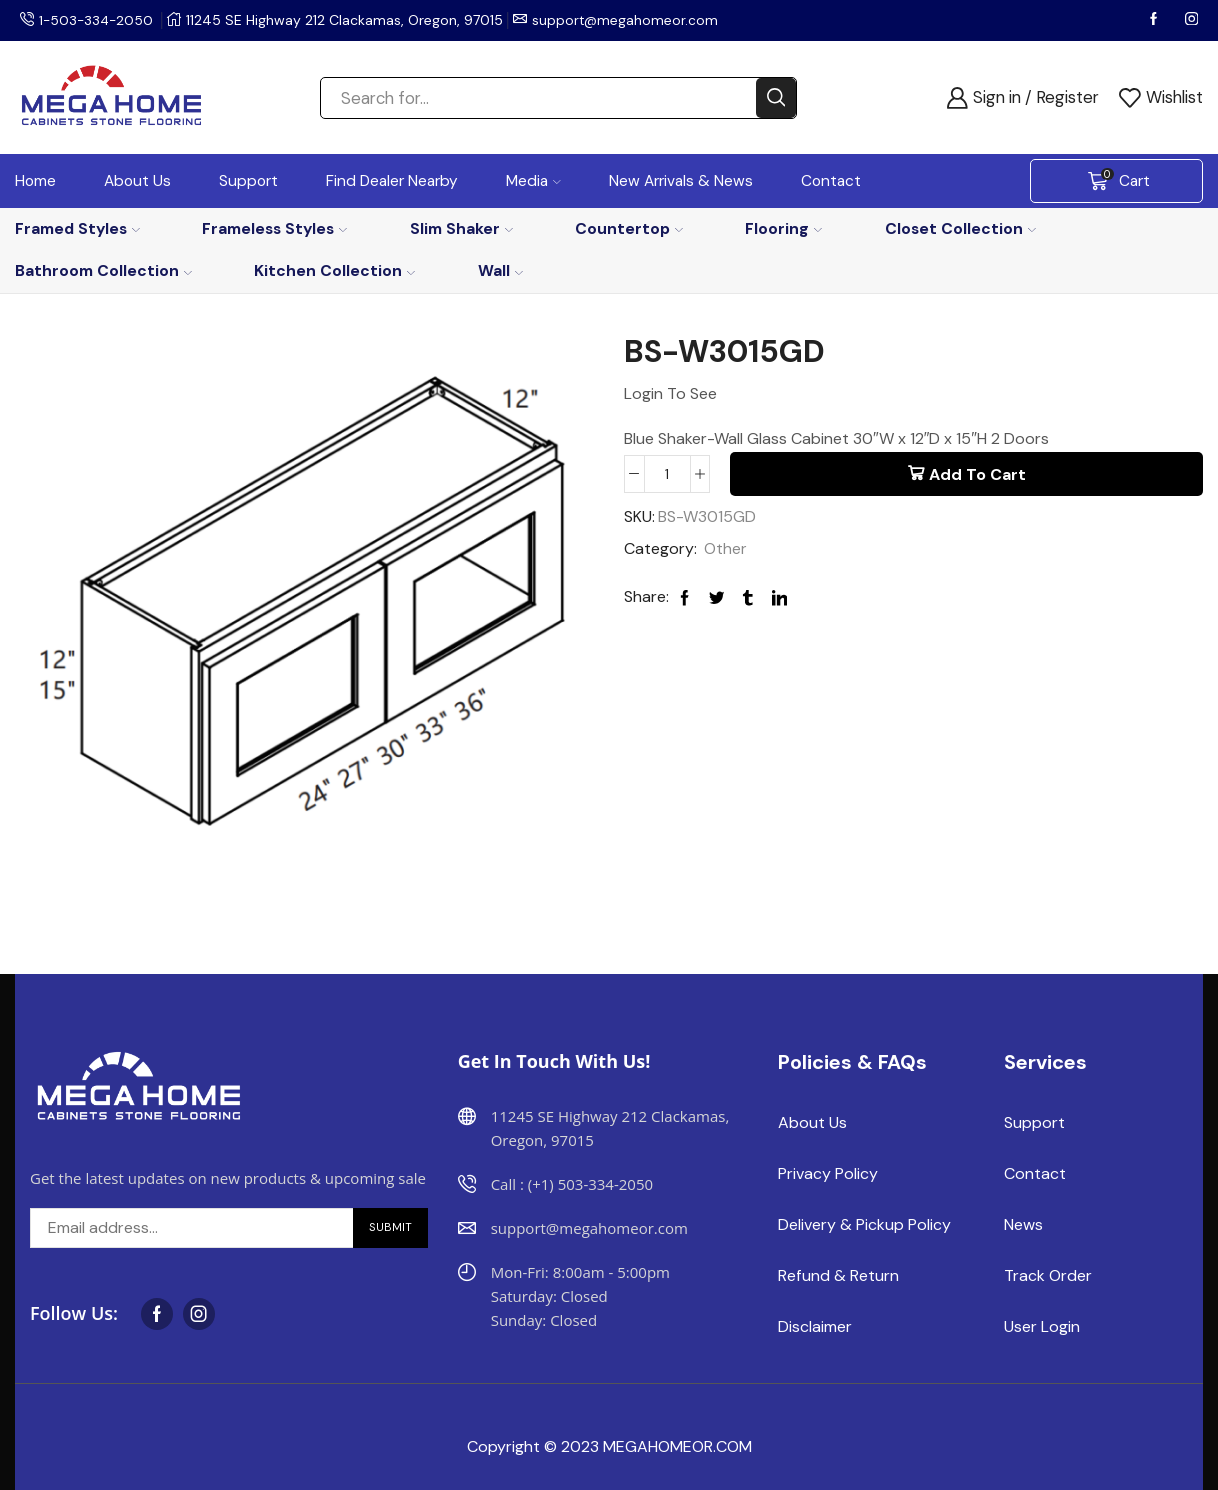 Image resolution: width=1218 pixels, height=1490 pixels. Describe the element at coordinates (630, 20) in the screenshot. I see `support@megahomeor.com` at that location.